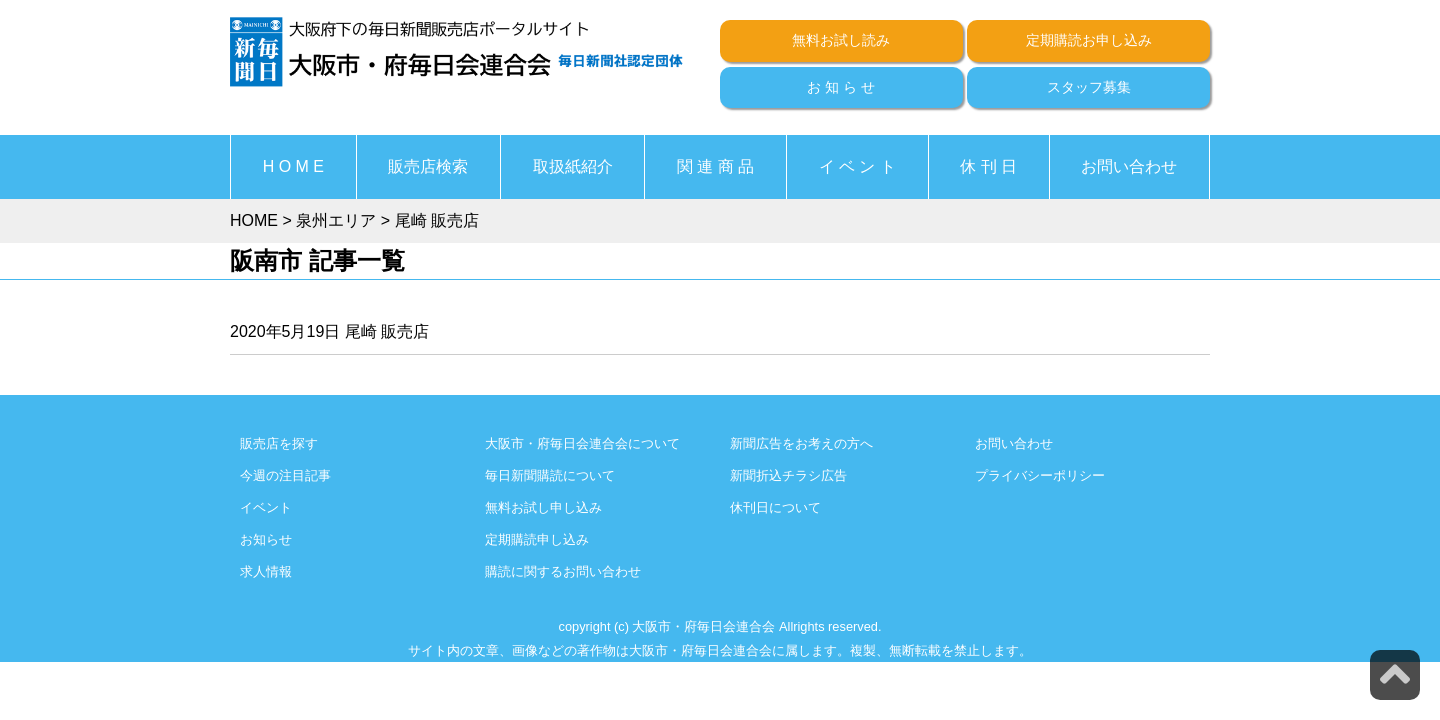 This screenshot has width=1440, height=720. Describe the element at coordinates (266, 571) in the screenshot. I see `求人情報` at that location.